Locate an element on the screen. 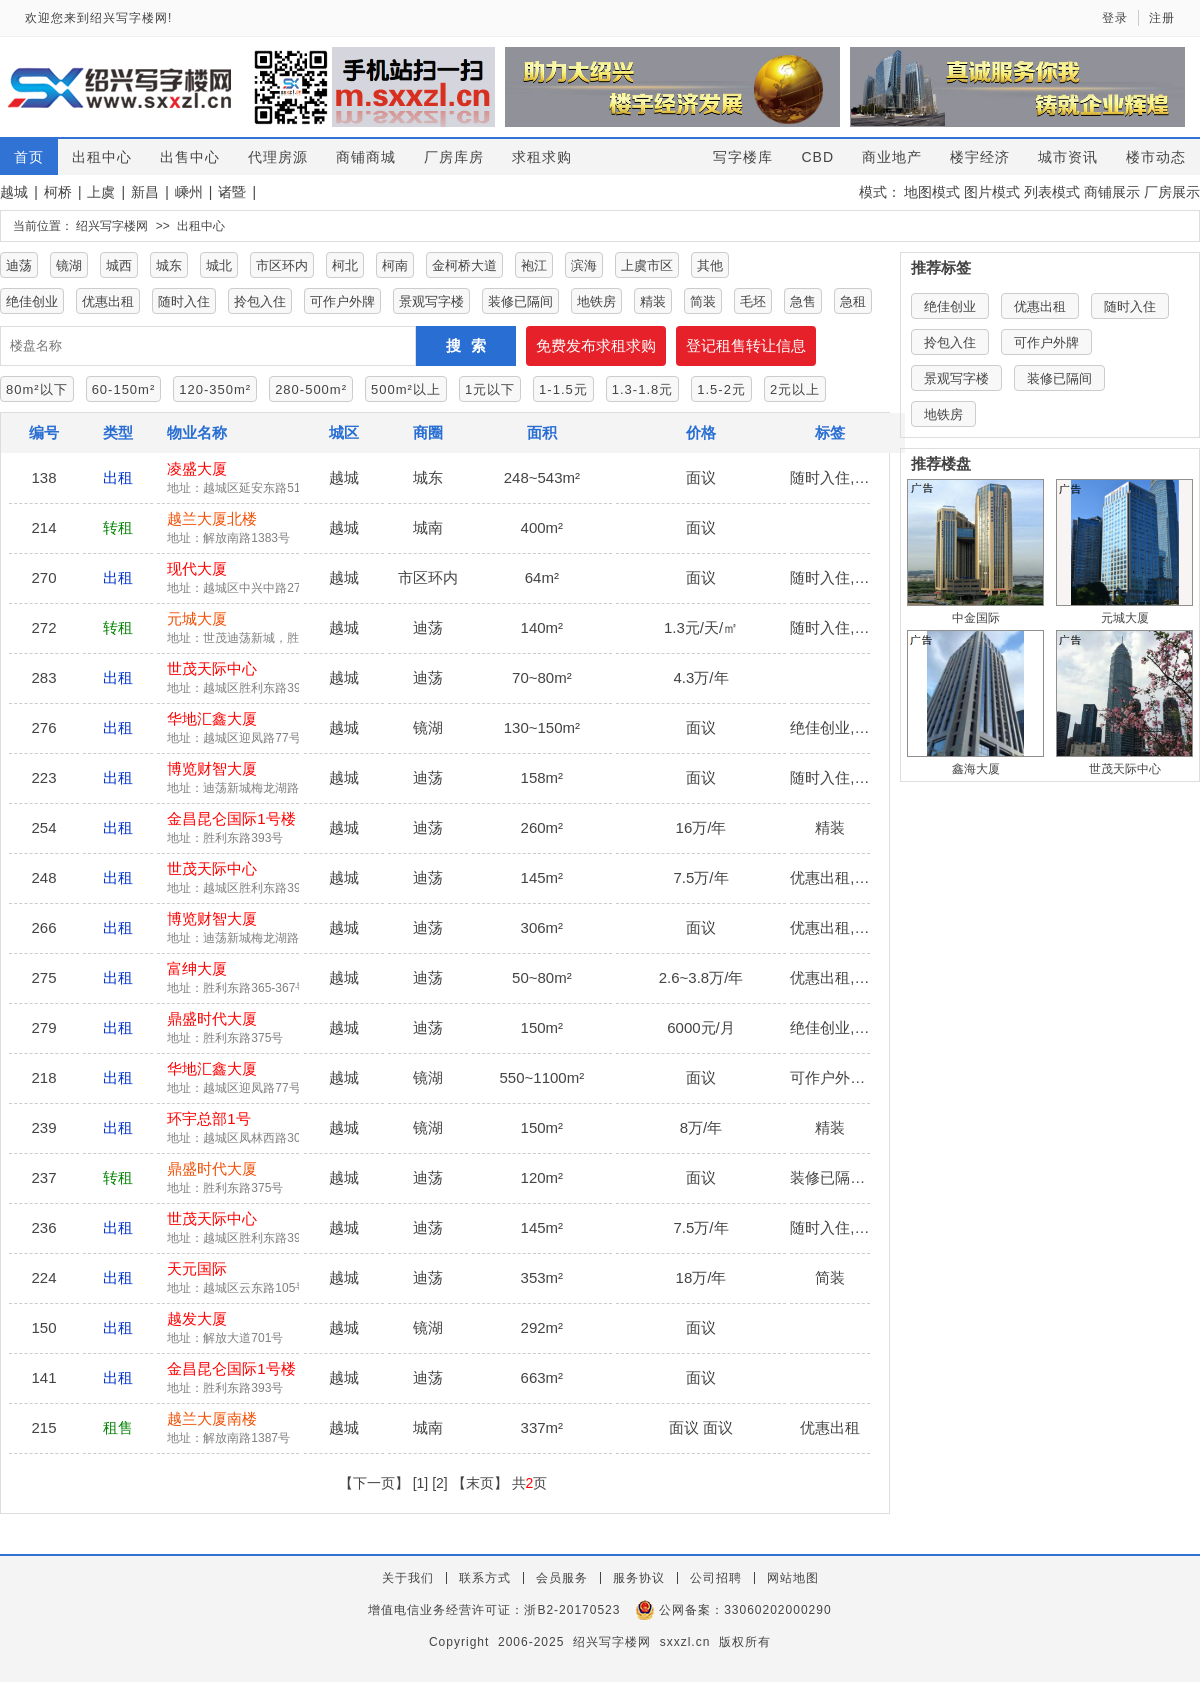  1.5-2元 is located at coordinates (721, 389).